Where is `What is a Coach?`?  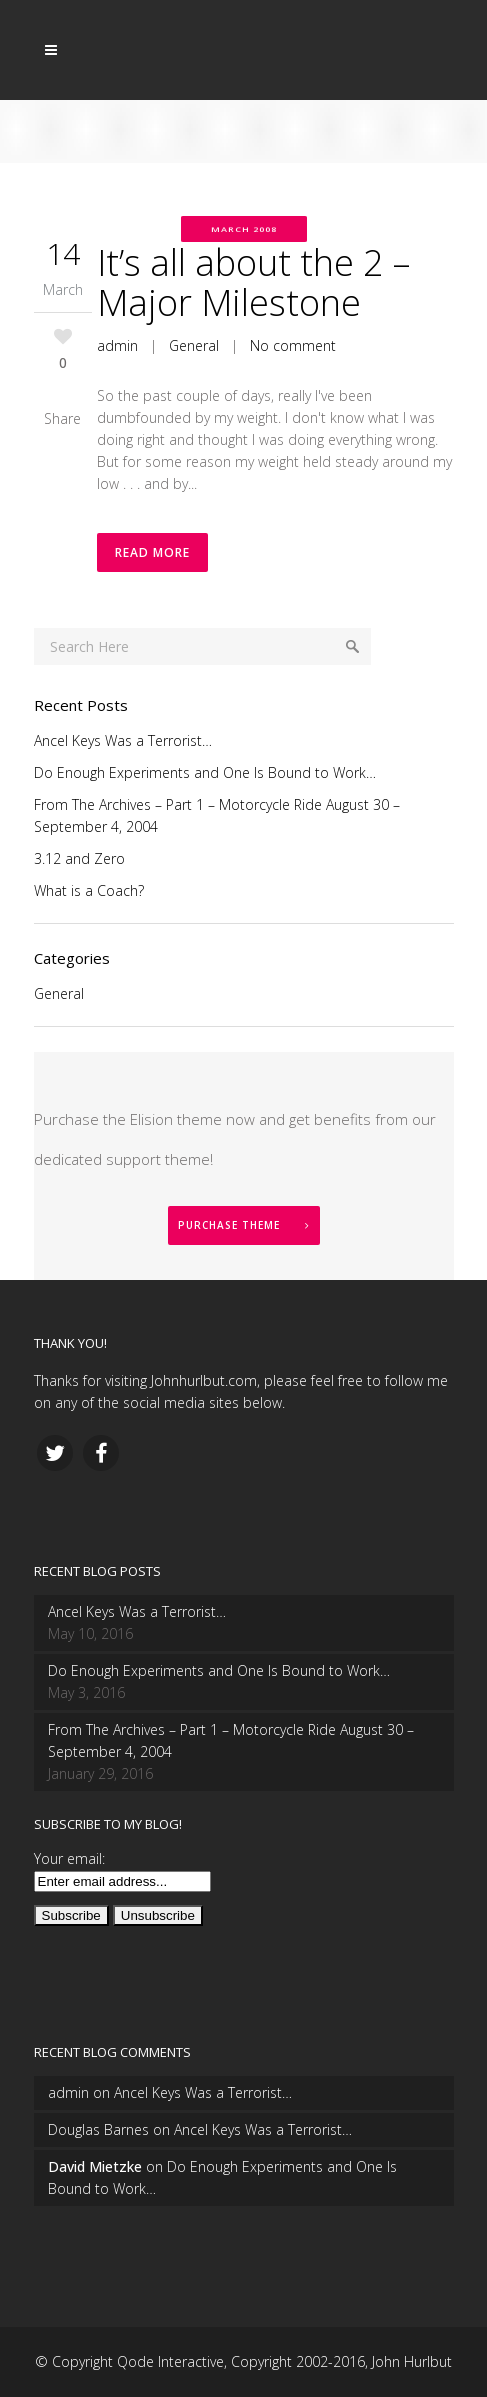 What is a Coach? is located at coordinates (89, 890).